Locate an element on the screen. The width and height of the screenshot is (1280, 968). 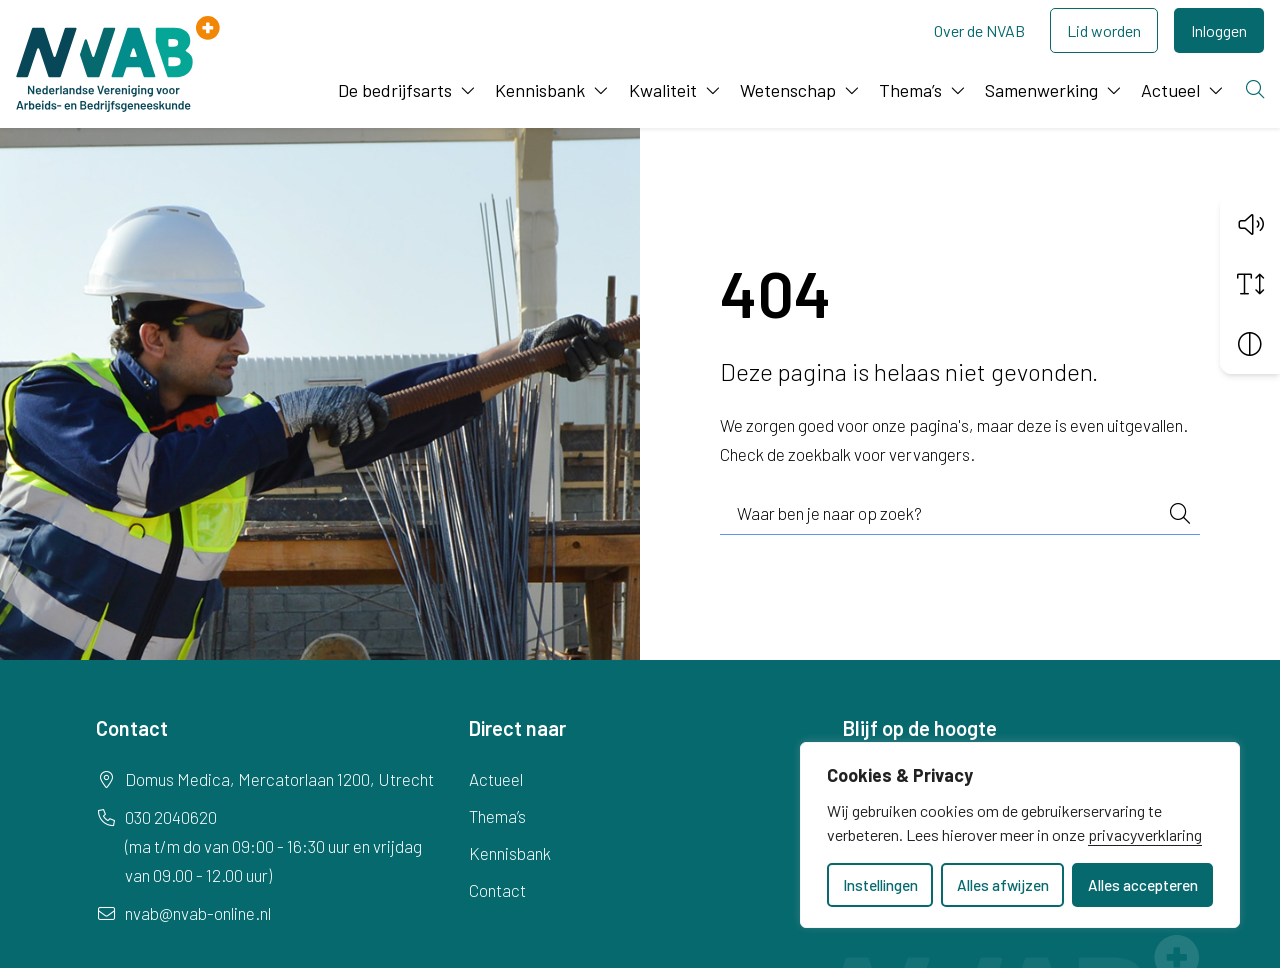
De bedrijfsarts is located at coordinates (395, 90).